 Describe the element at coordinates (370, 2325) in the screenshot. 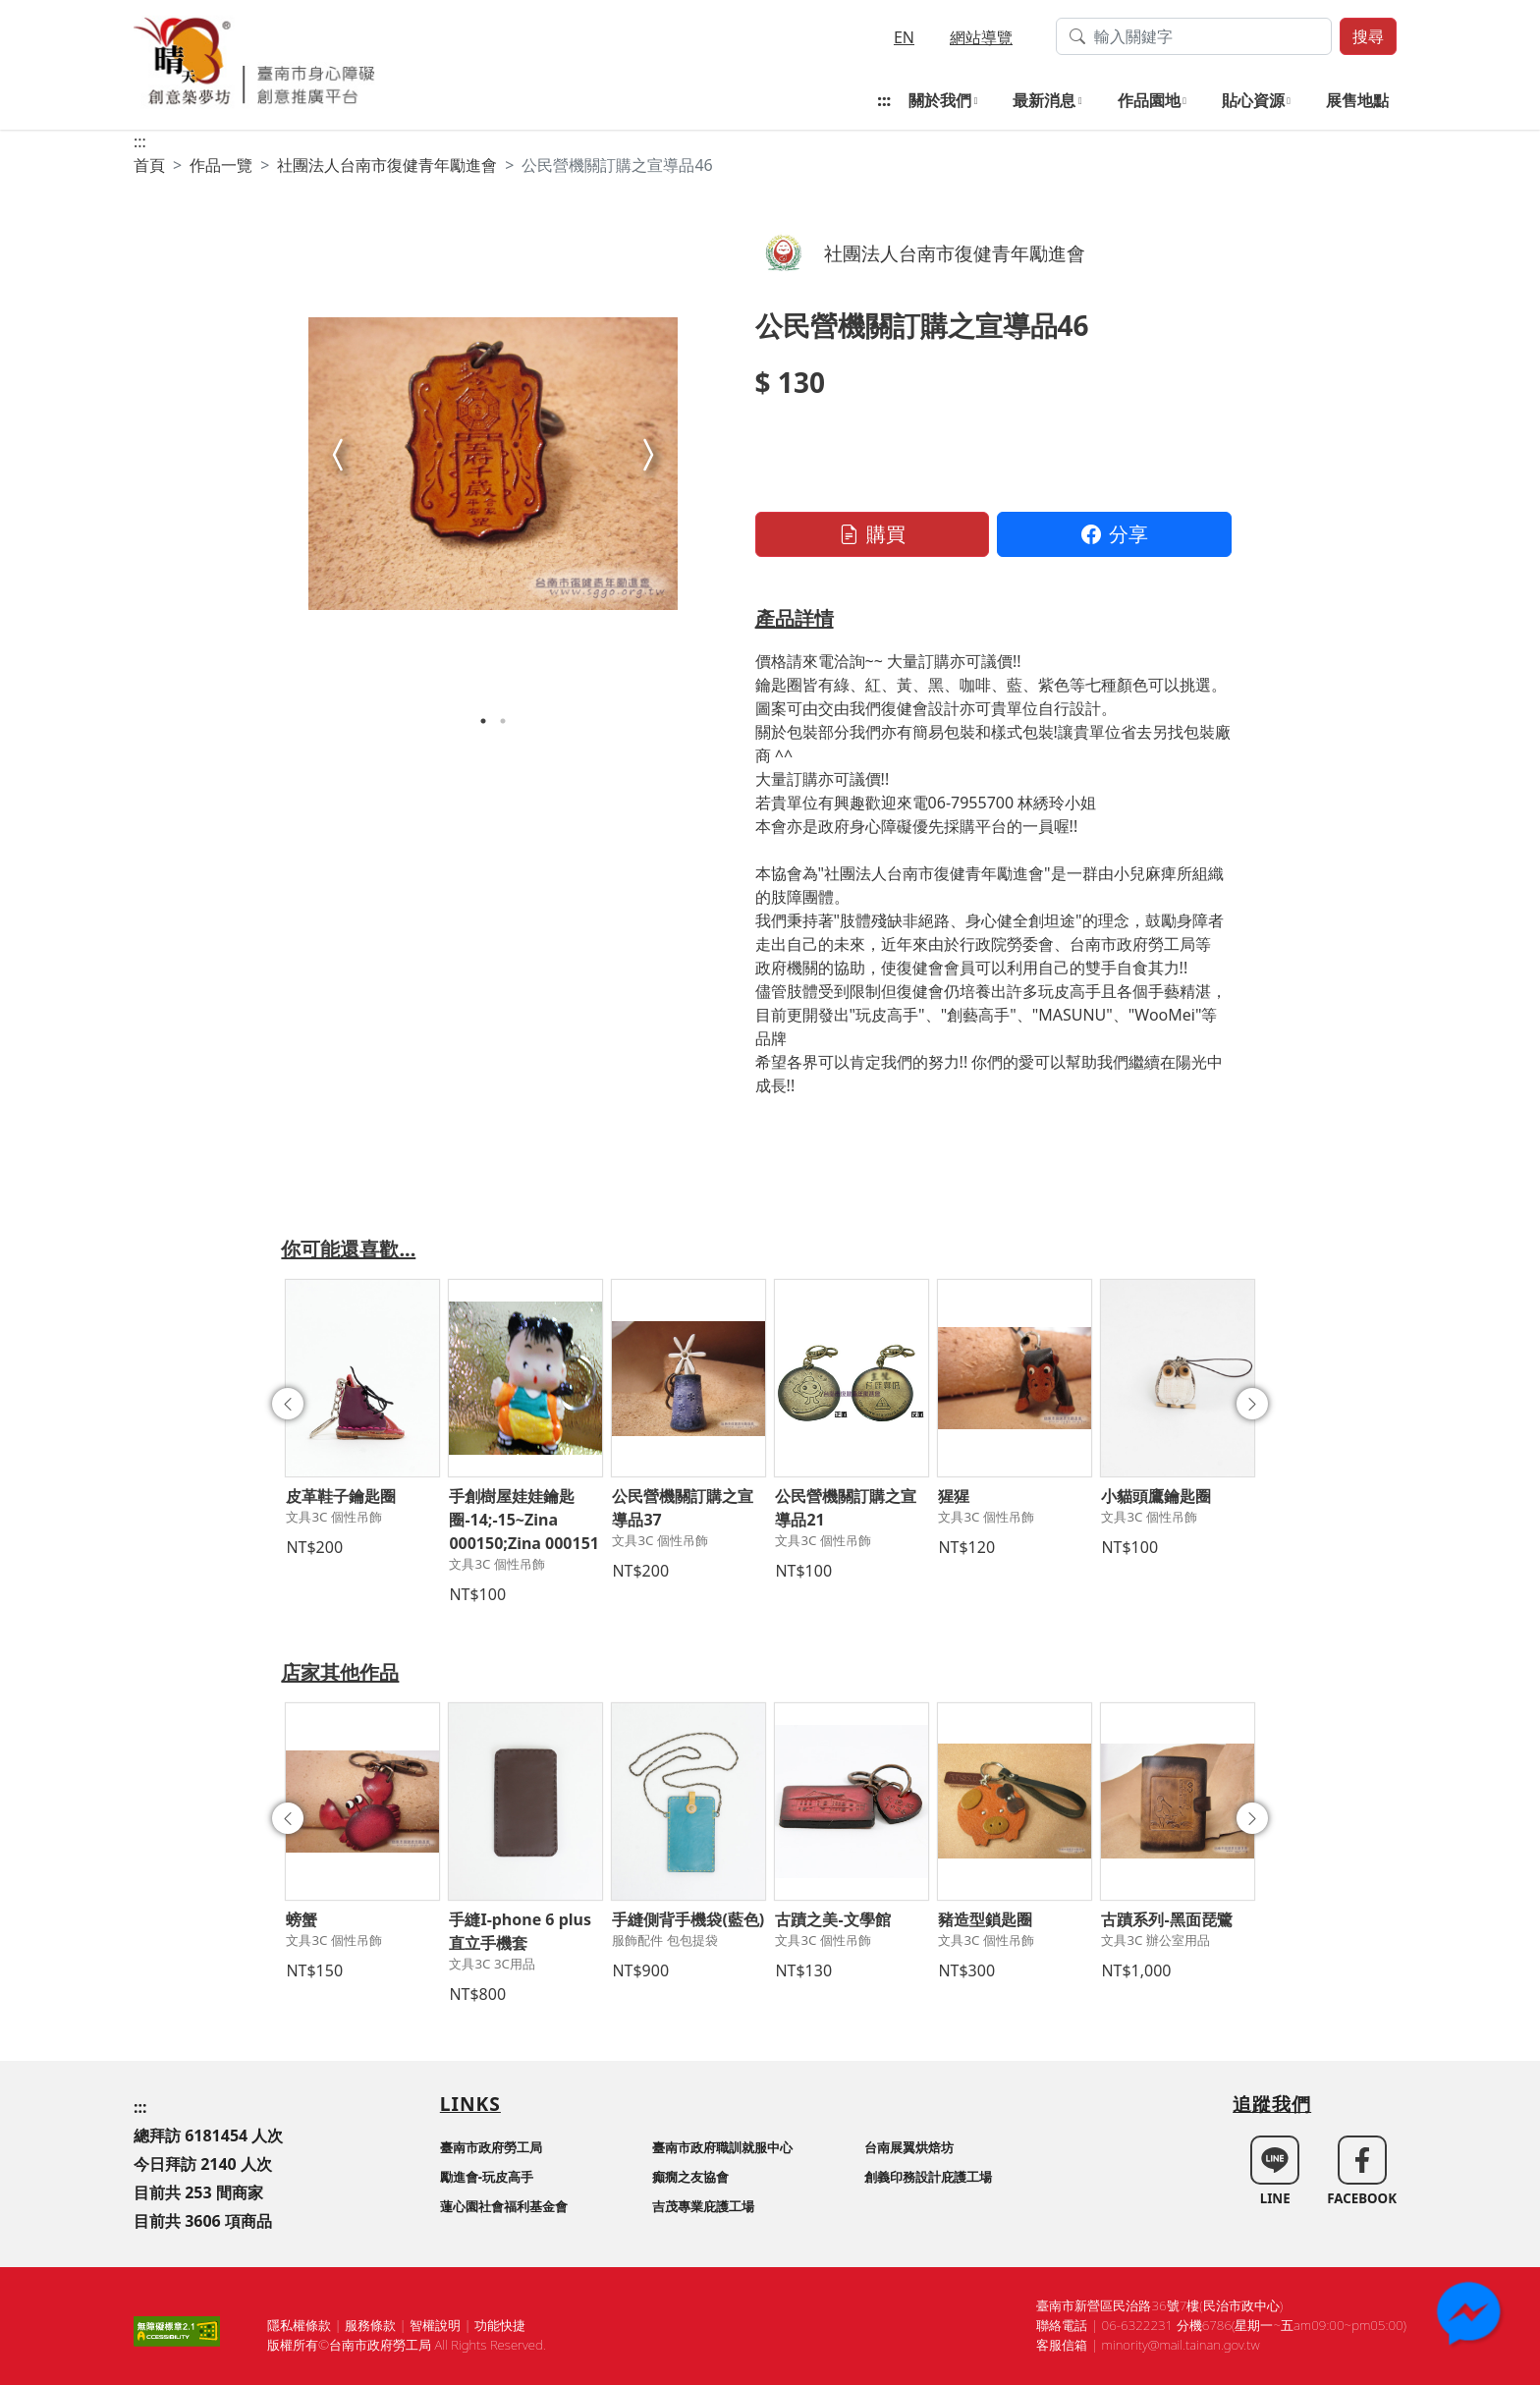

I see `服務條款` at that location.